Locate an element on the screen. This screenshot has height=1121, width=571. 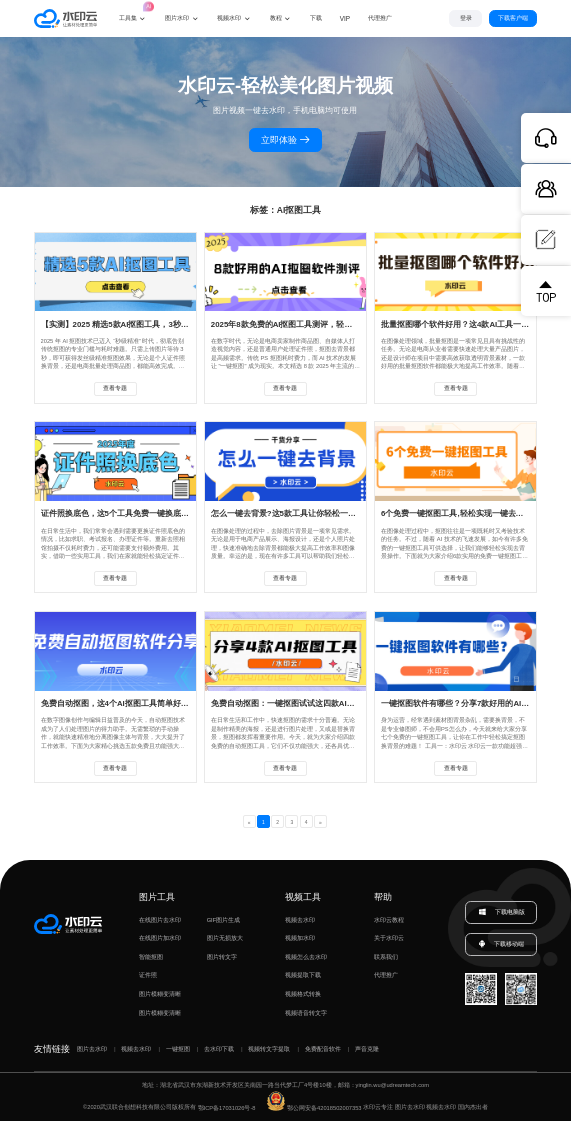
视频加水印 is located at coordinates (300, 938).